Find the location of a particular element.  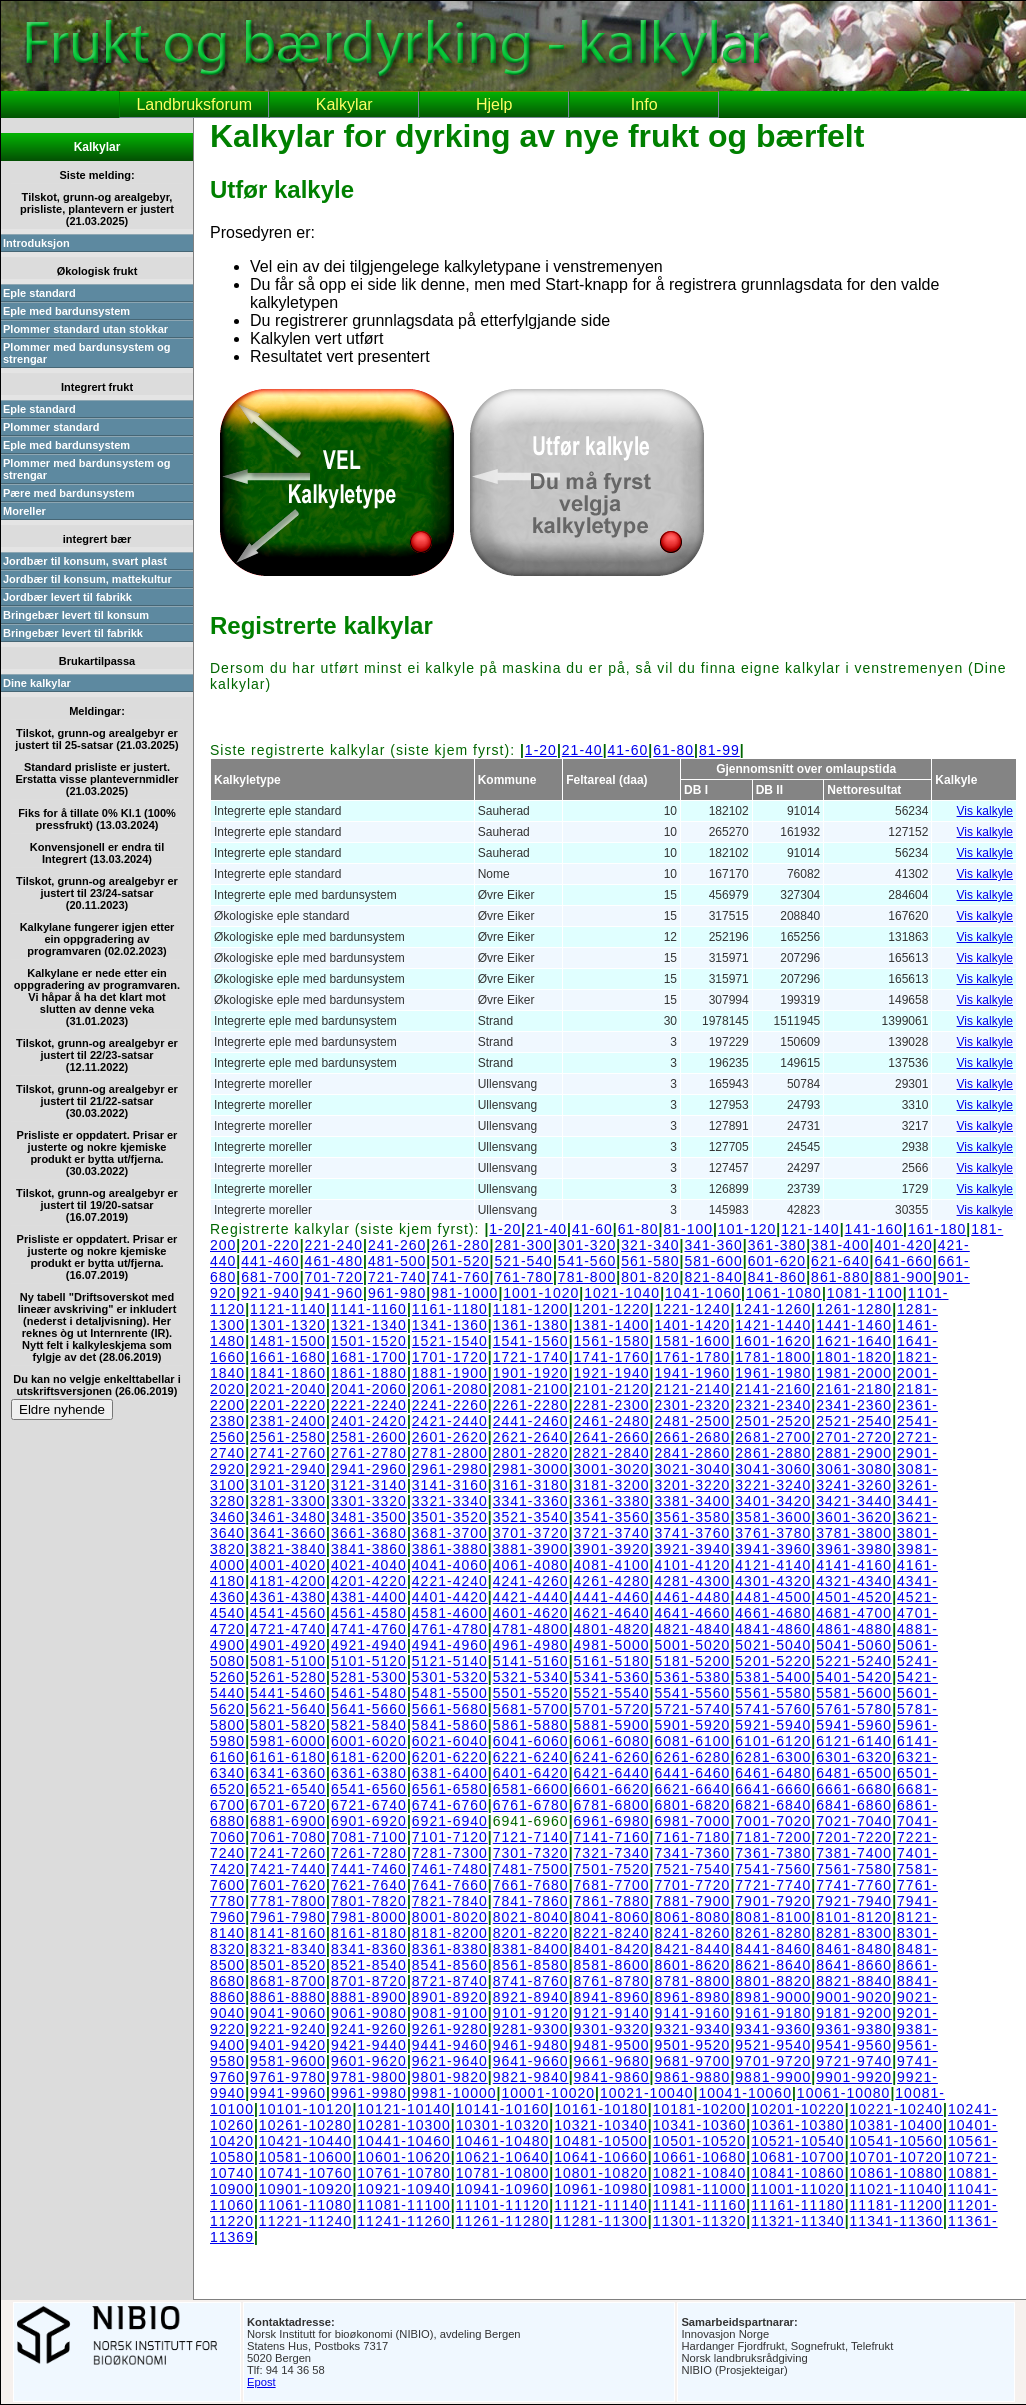

4601-4620 is located at coordinates (531, 1613).